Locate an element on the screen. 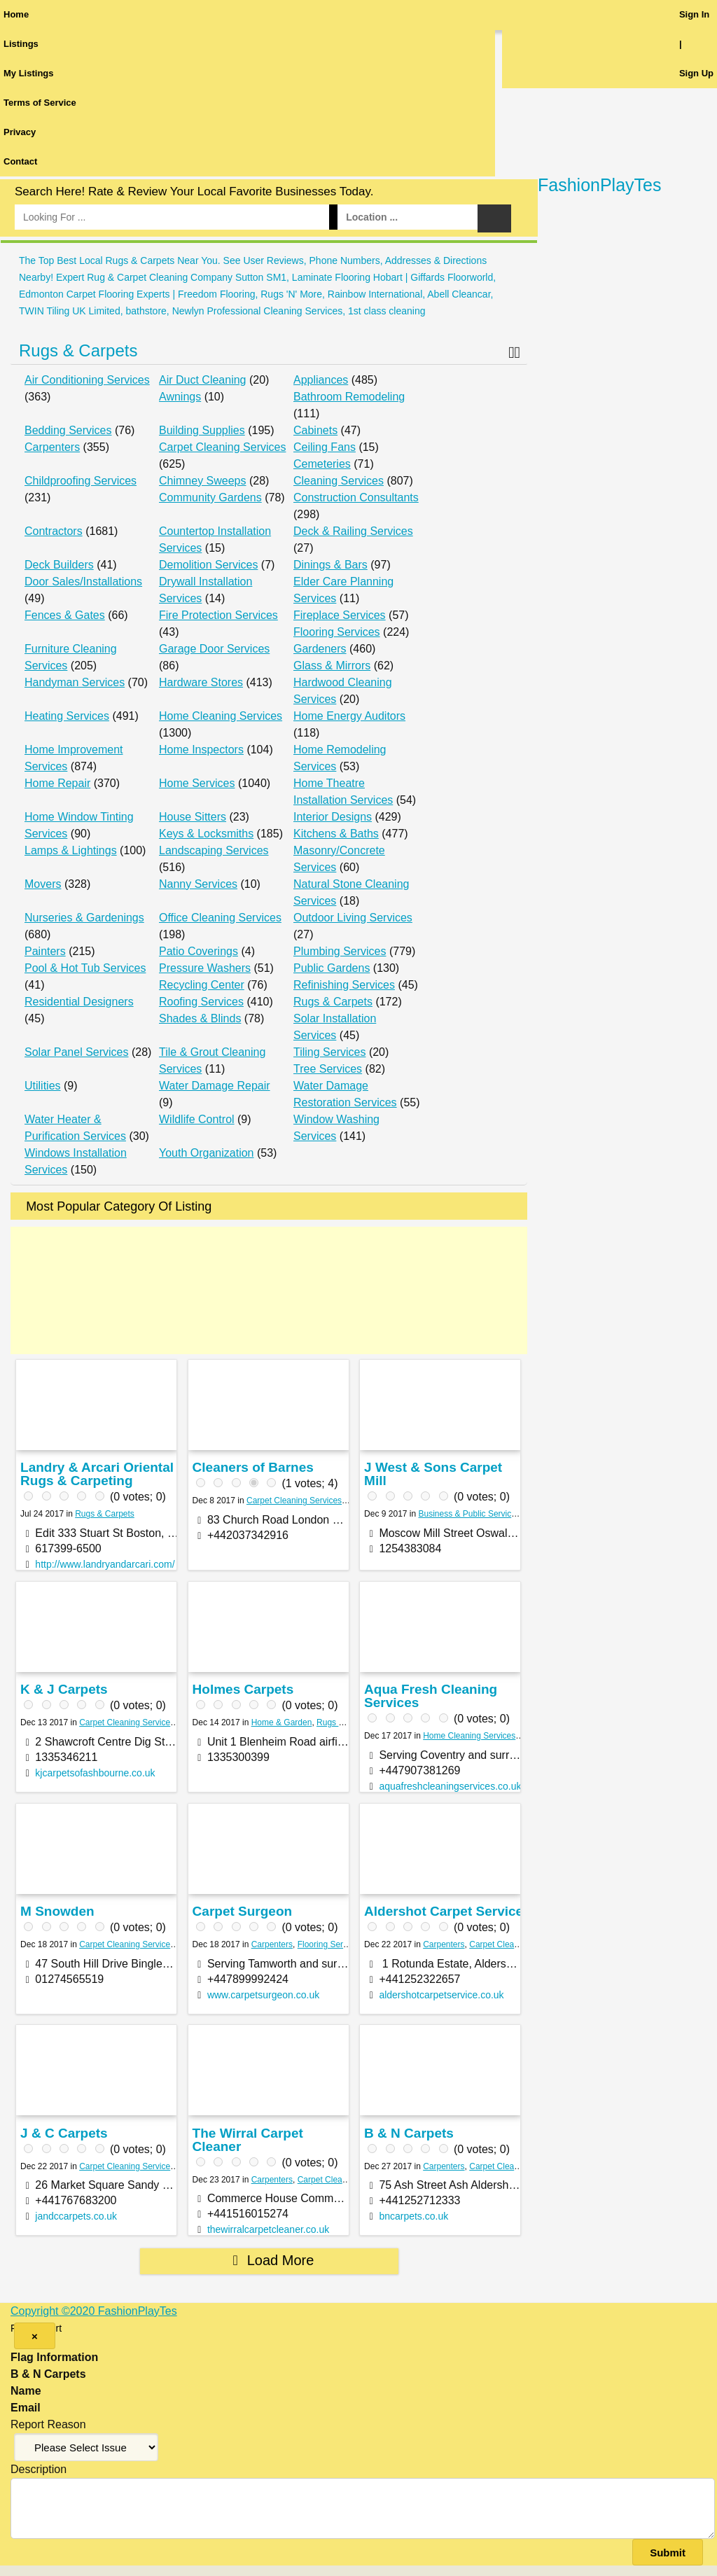  Chimney Sweeps is located at coordinates (202, 481).